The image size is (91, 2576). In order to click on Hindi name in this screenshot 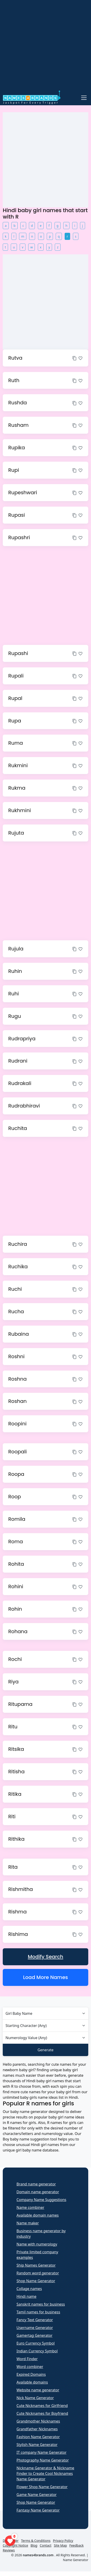, I will do `click(26, 2296)`.